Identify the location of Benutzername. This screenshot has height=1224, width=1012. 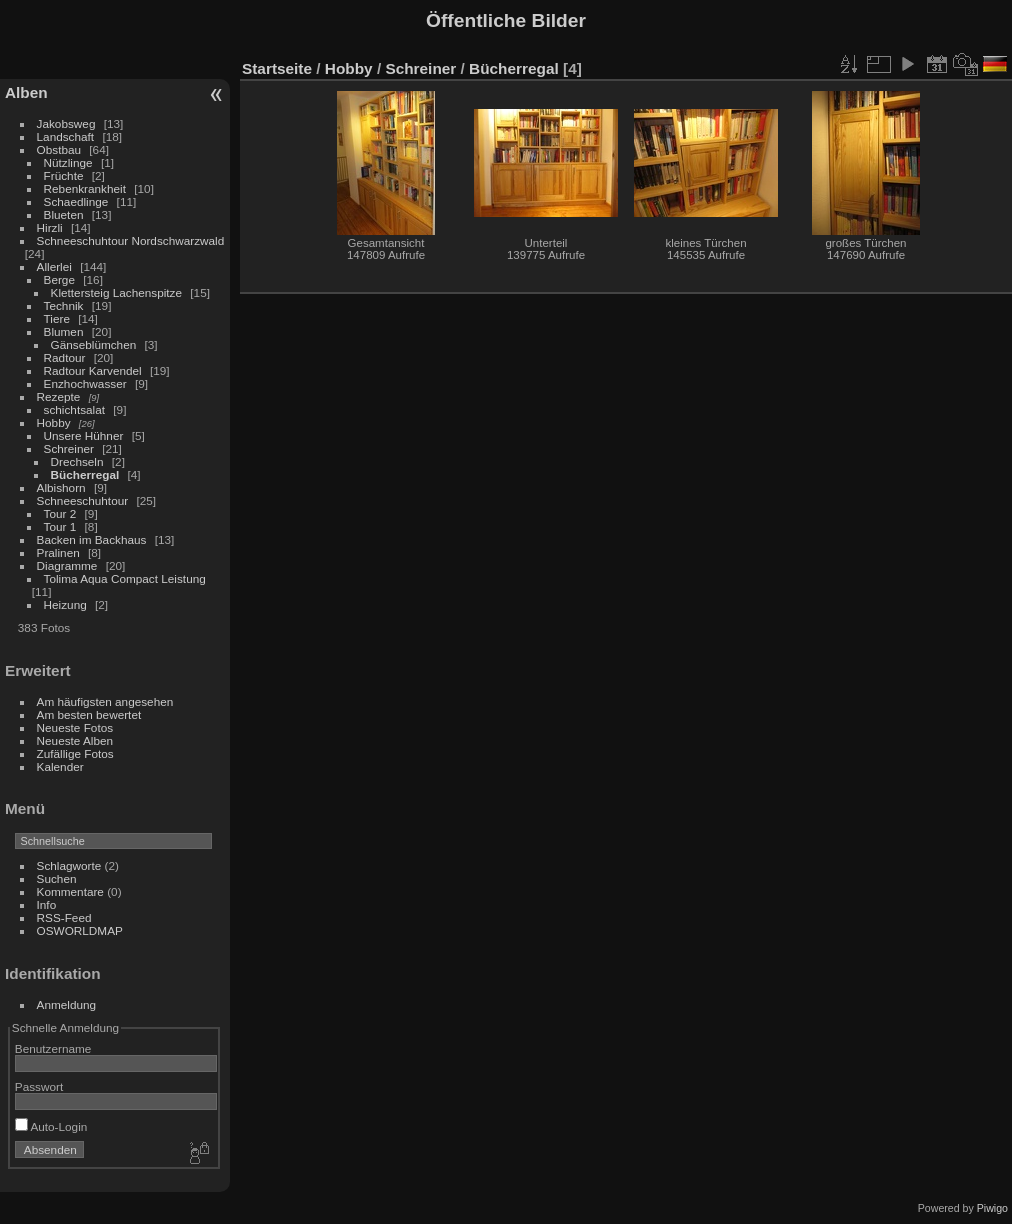
(53, 1048).